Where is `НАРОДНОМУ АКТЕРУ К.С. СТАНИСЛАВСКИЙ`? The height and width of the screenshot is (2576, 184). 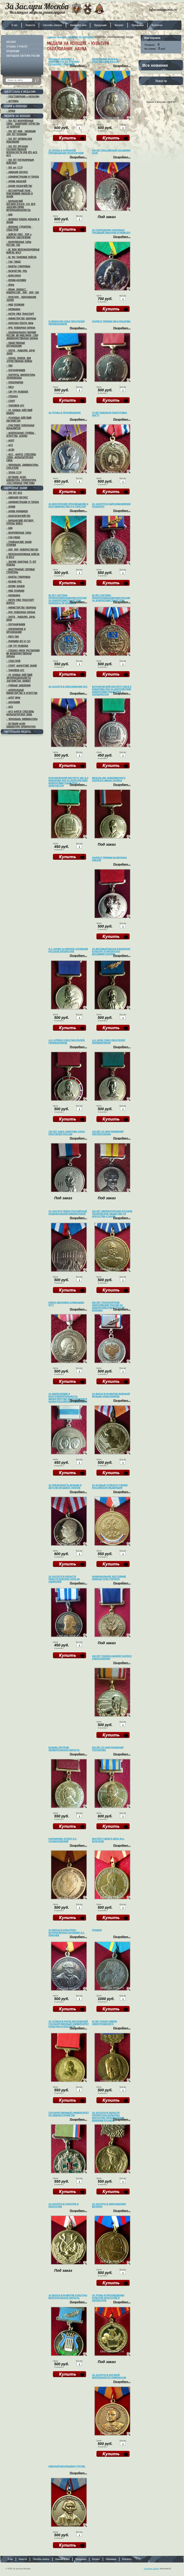
НАРОДНОМУ АКТЕРУ К.С. СТАНИСЛАВСКИЙ is located at coordinates (62, 1840).